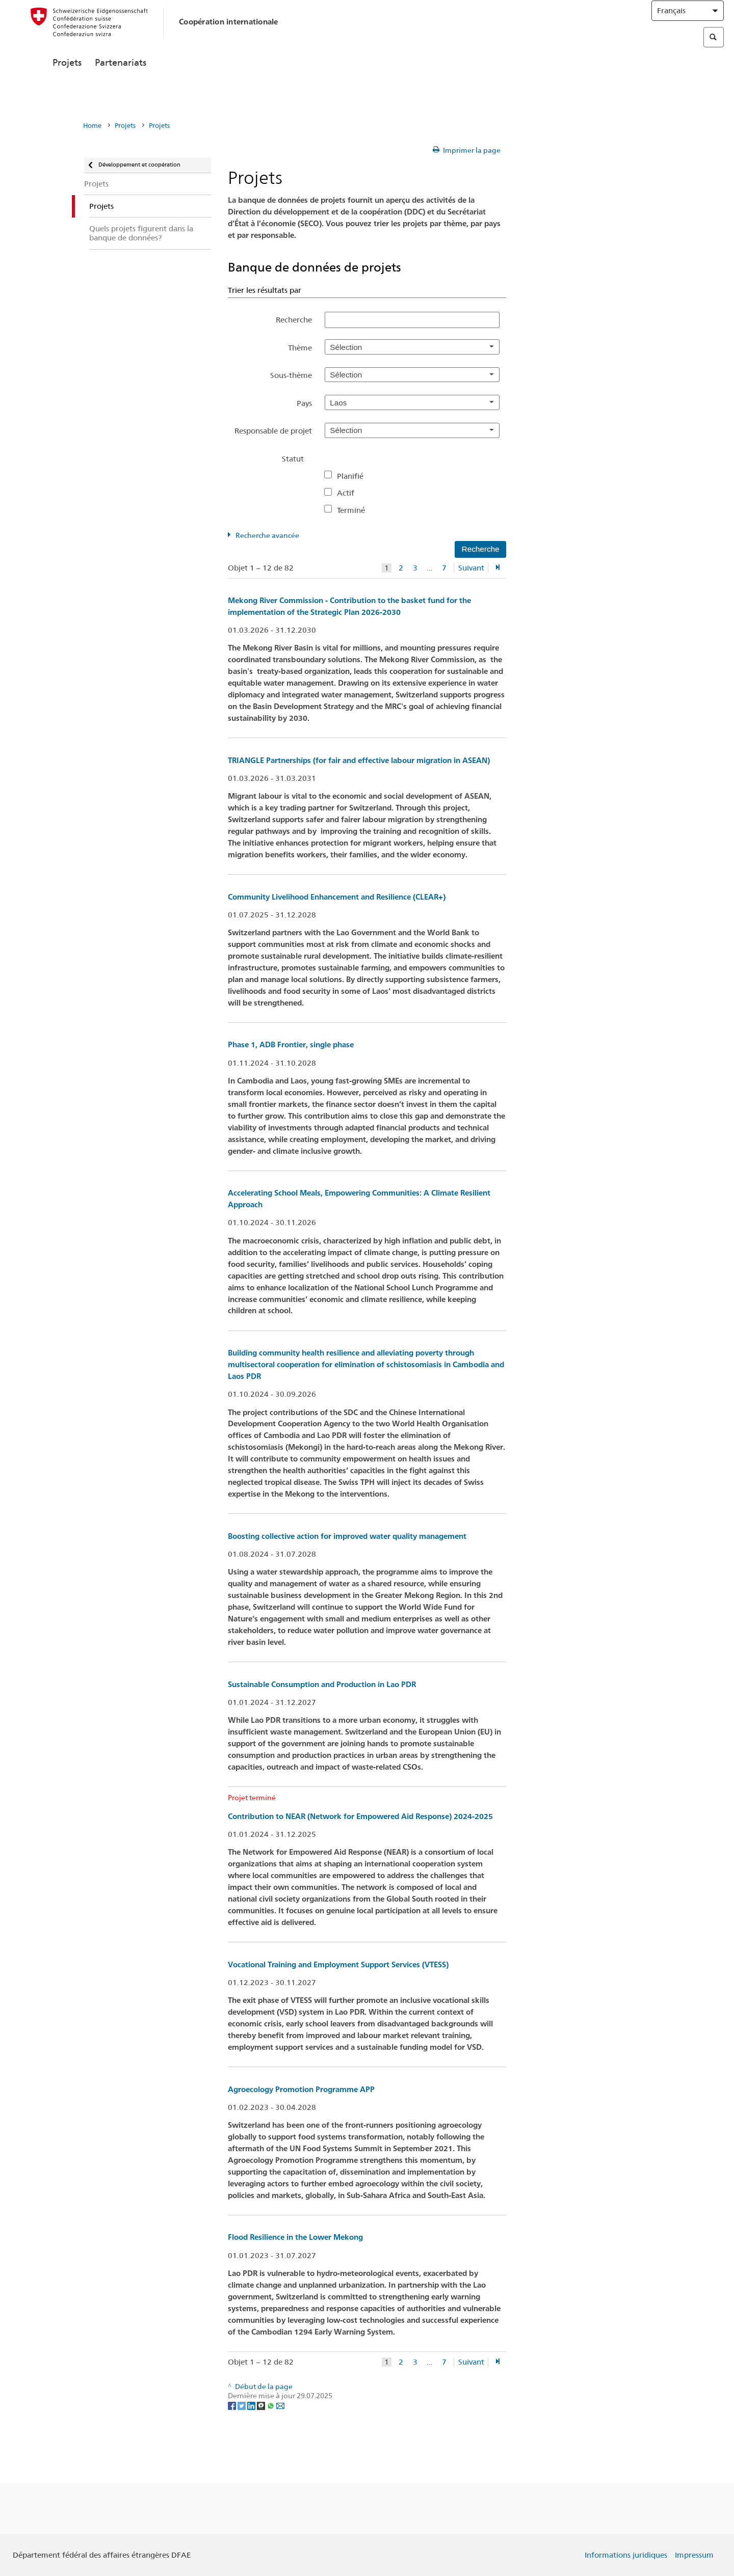 This screenshot has width=734, height=2576. I want to click on [Whatsapp], so click(271, 2405).